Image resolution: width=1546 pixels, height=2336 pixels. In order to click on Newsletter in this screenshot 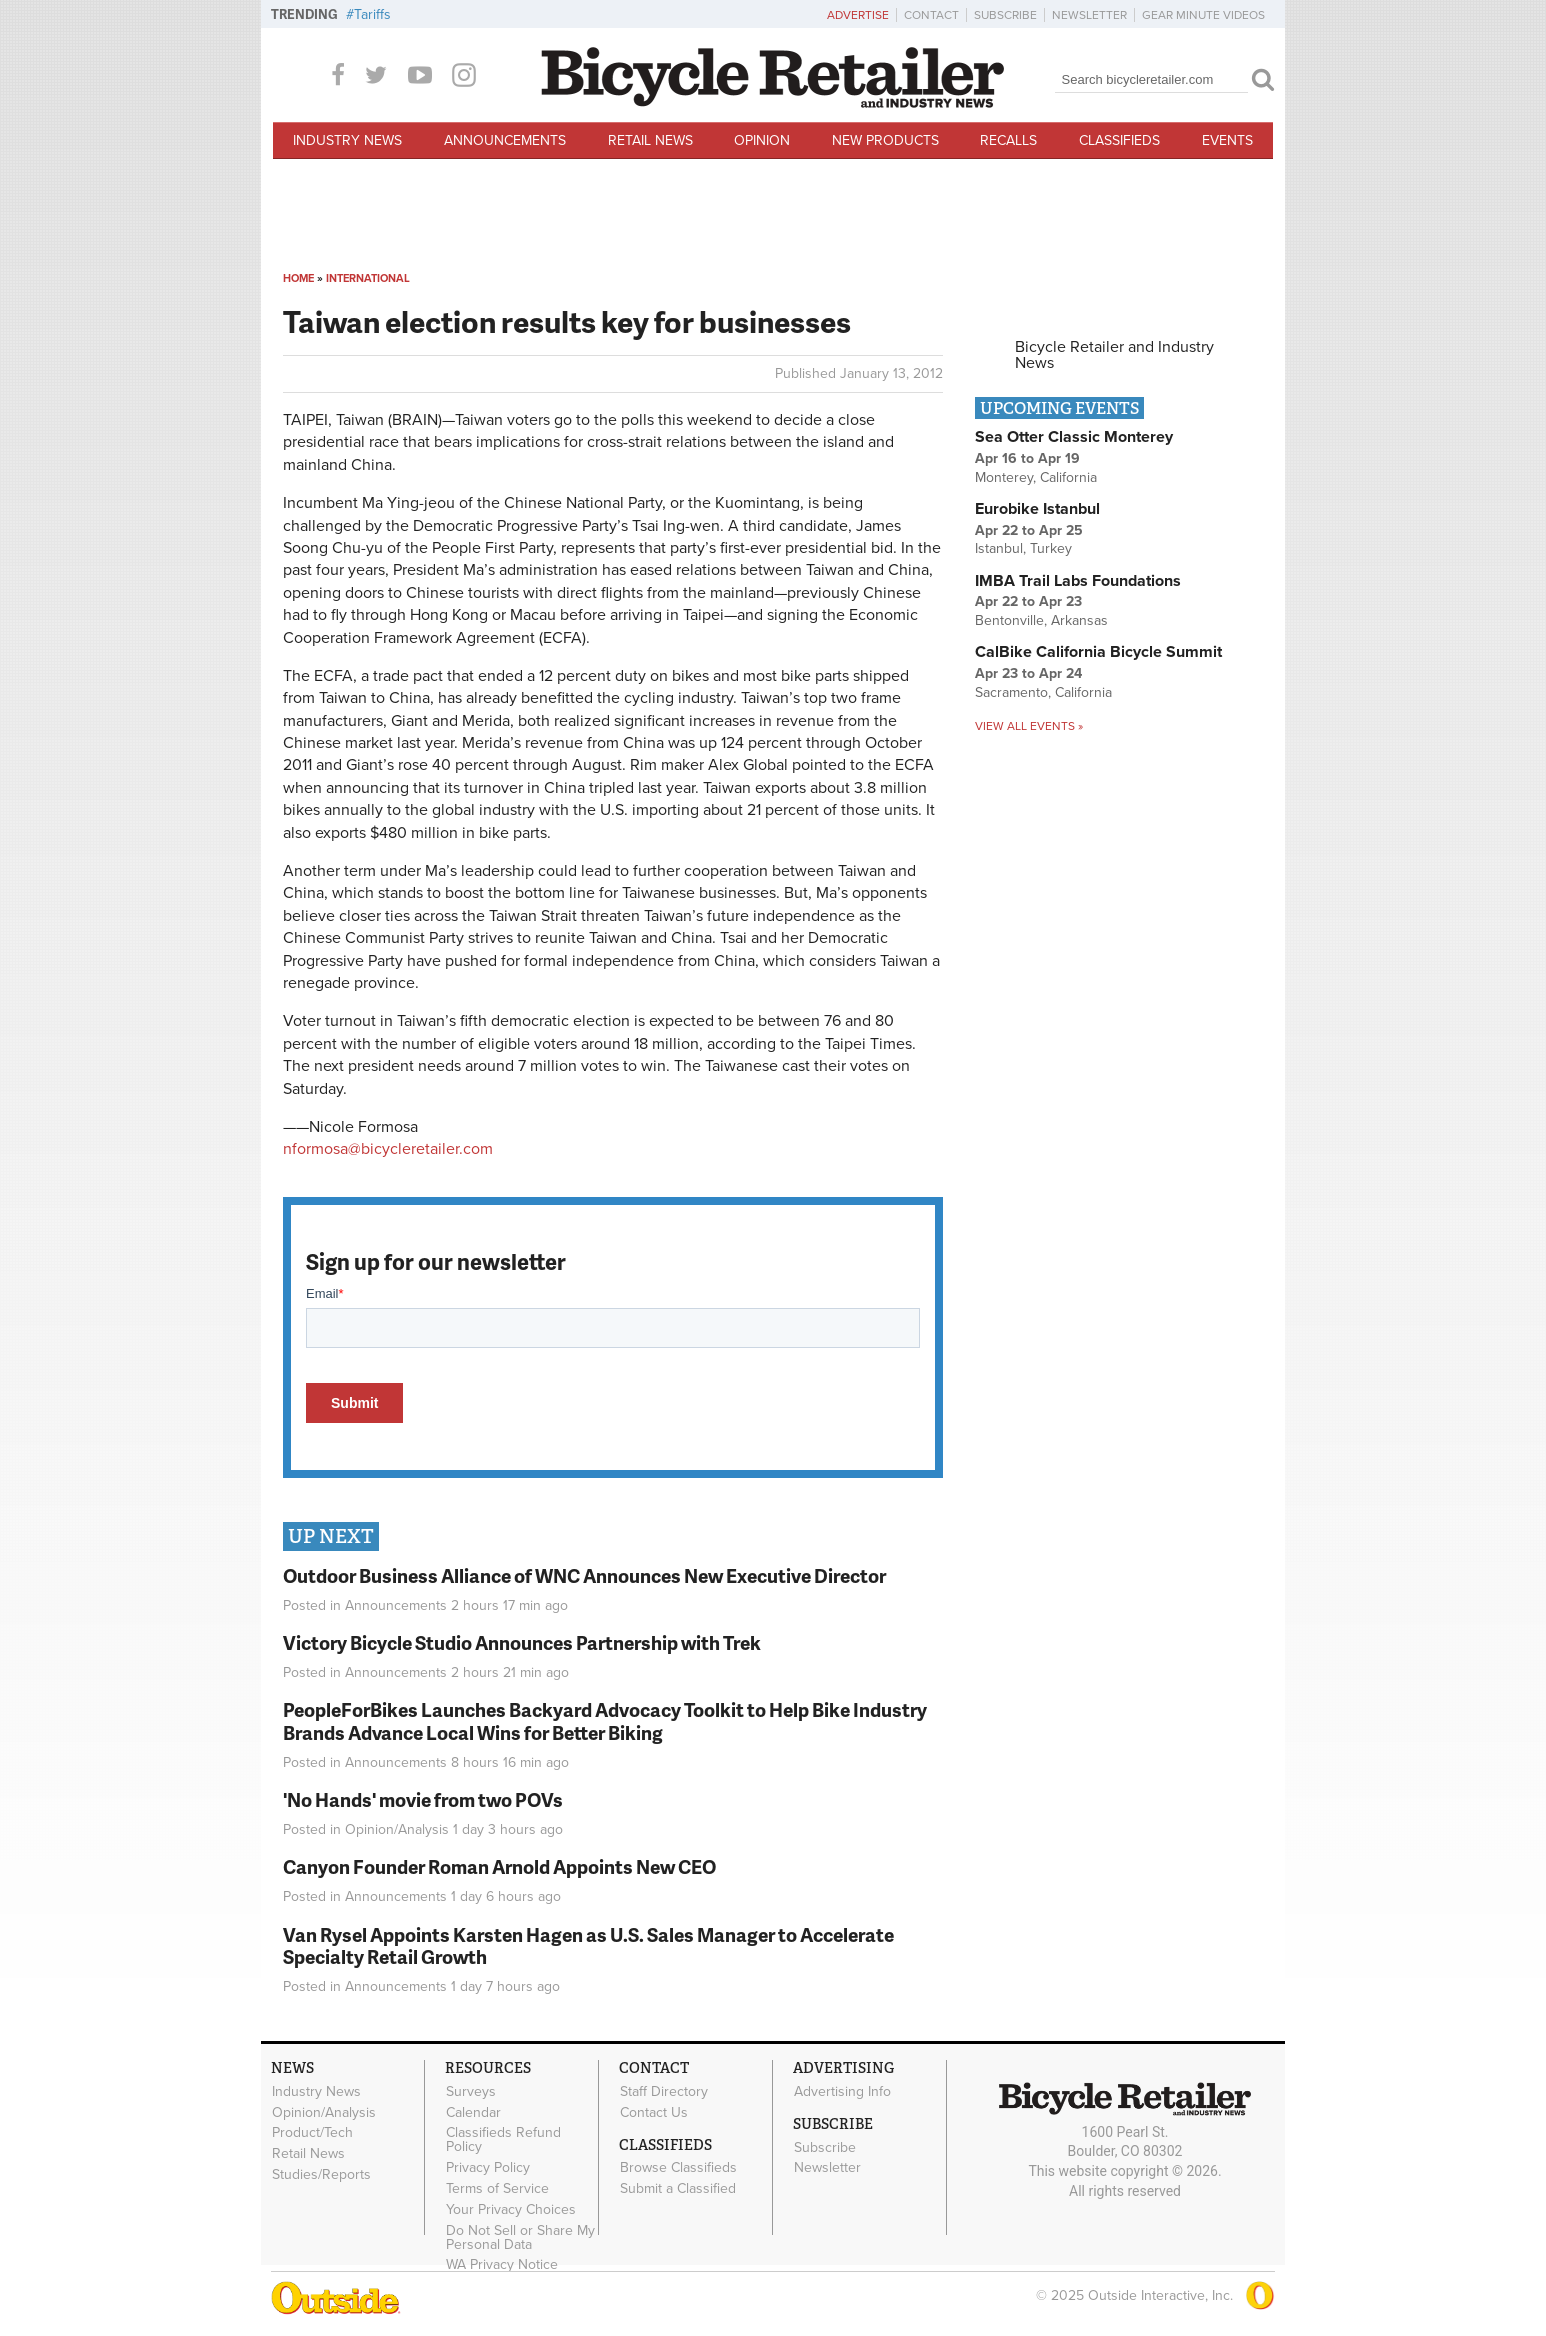, I will do `click(1089, 15)`.